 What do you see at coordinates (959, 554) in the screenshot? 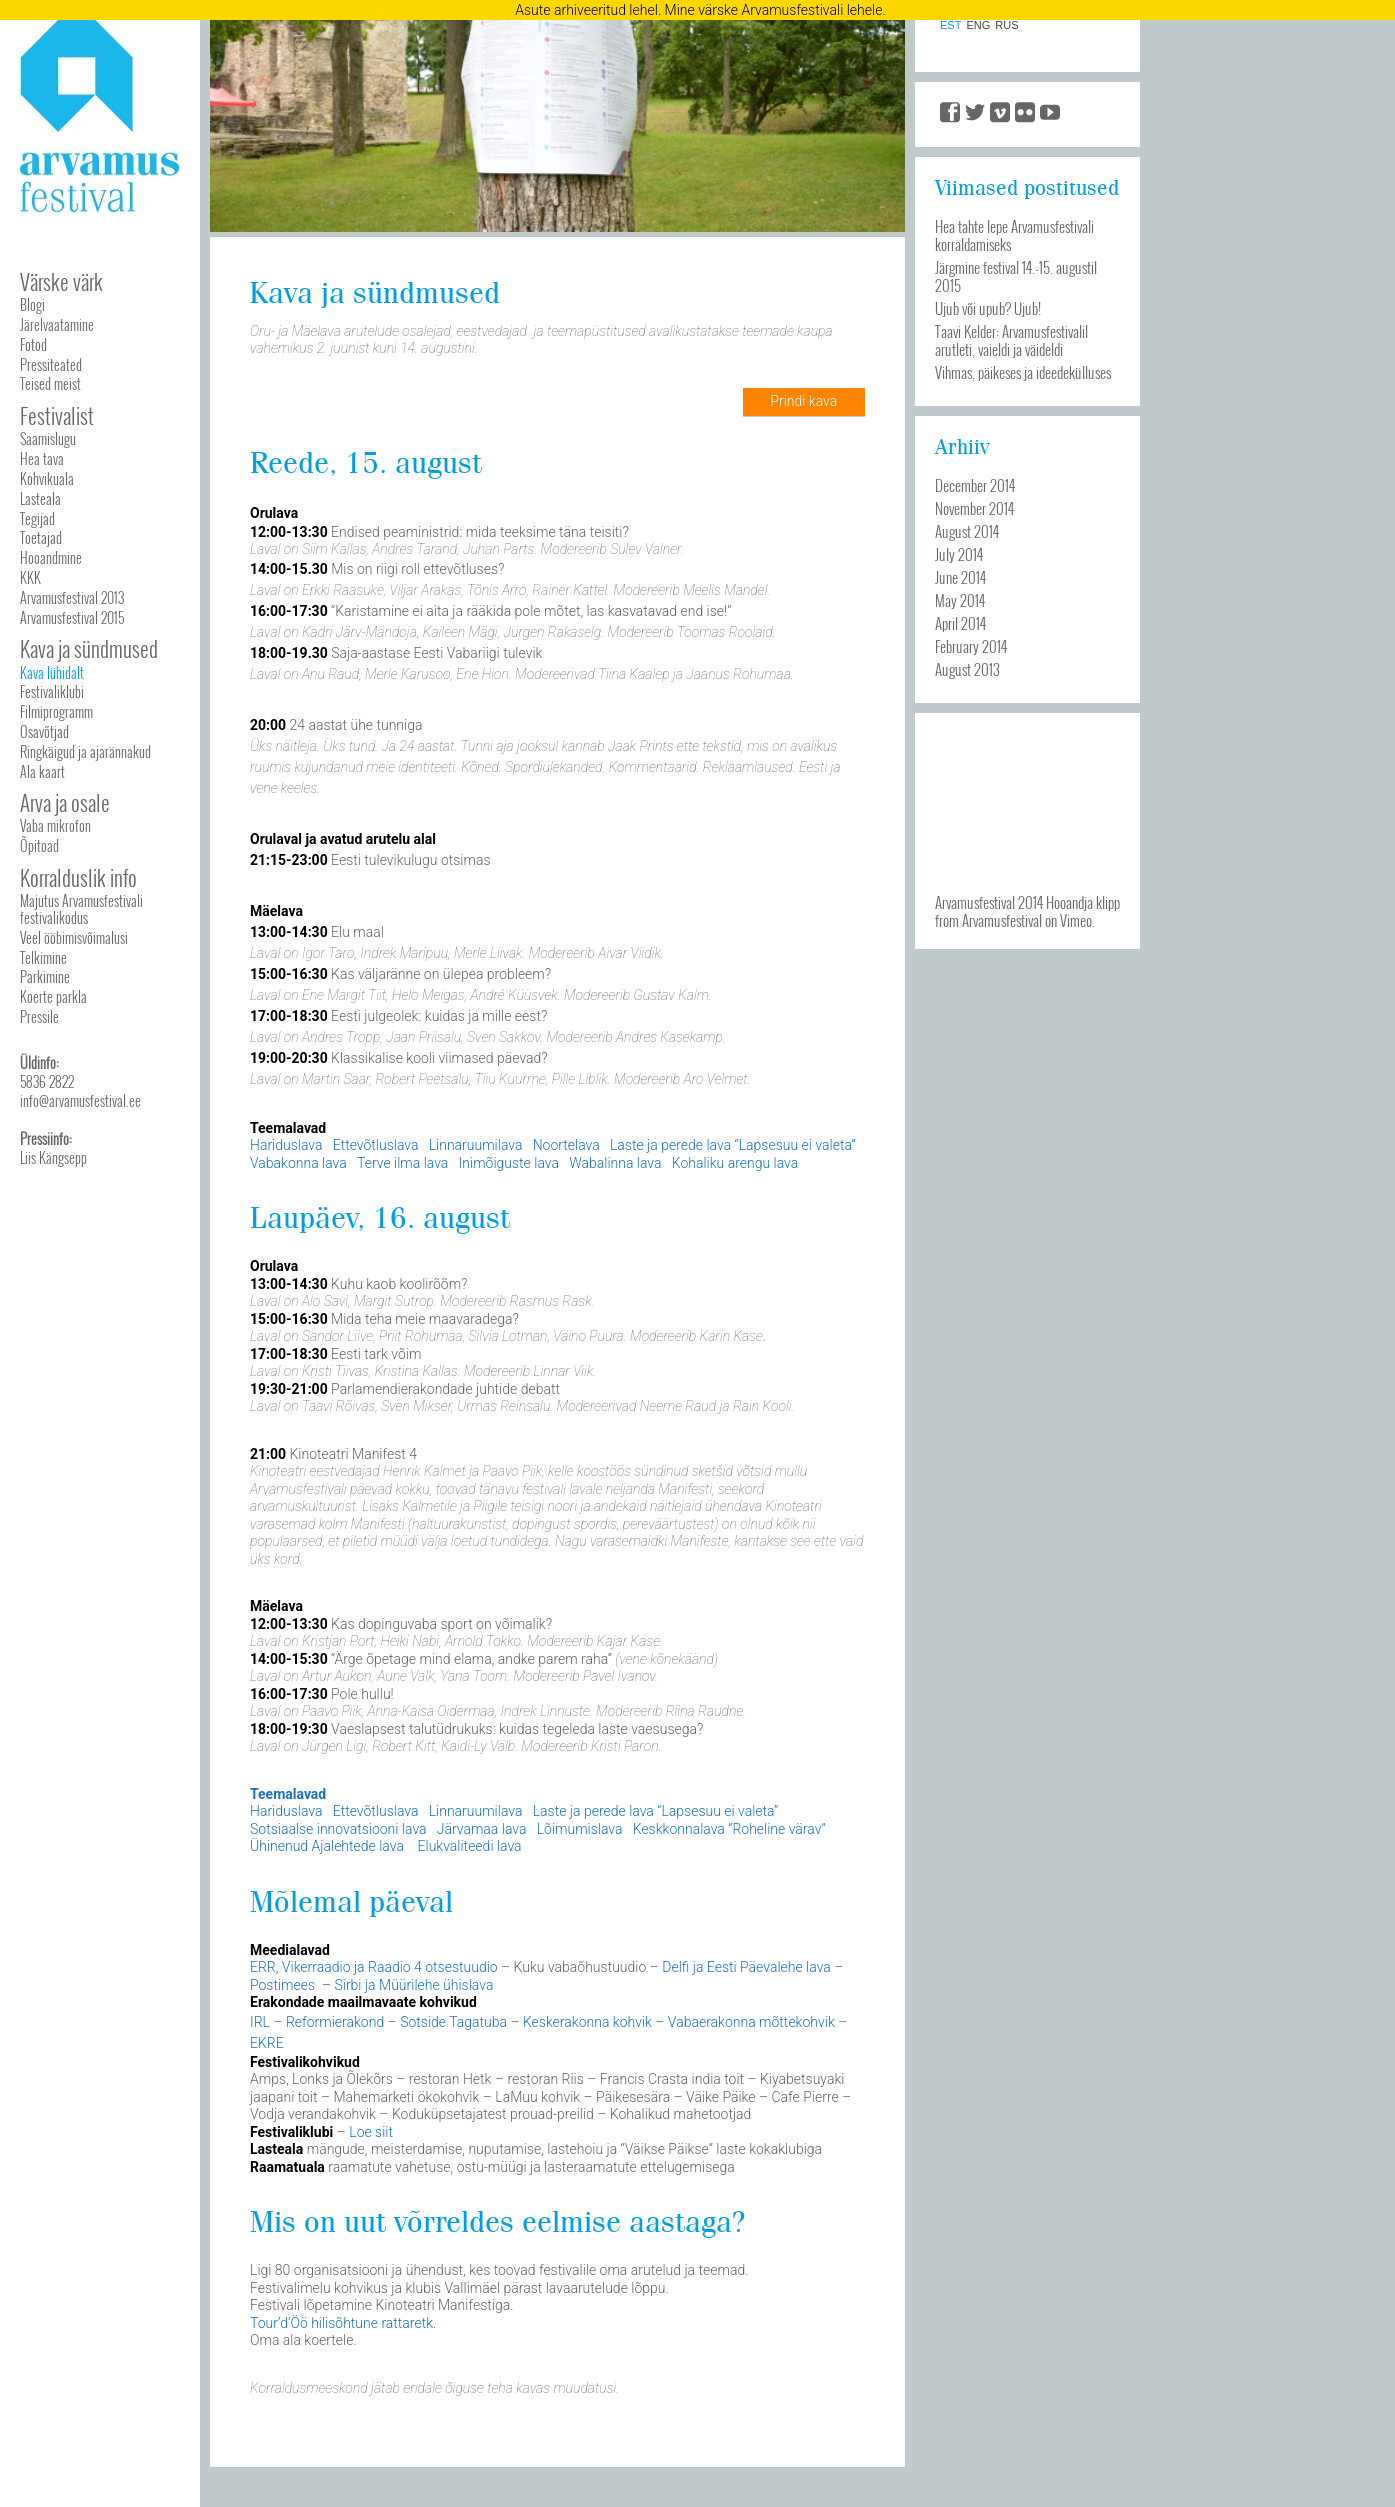
I see `July 2014` at bounding box center [959, 554].